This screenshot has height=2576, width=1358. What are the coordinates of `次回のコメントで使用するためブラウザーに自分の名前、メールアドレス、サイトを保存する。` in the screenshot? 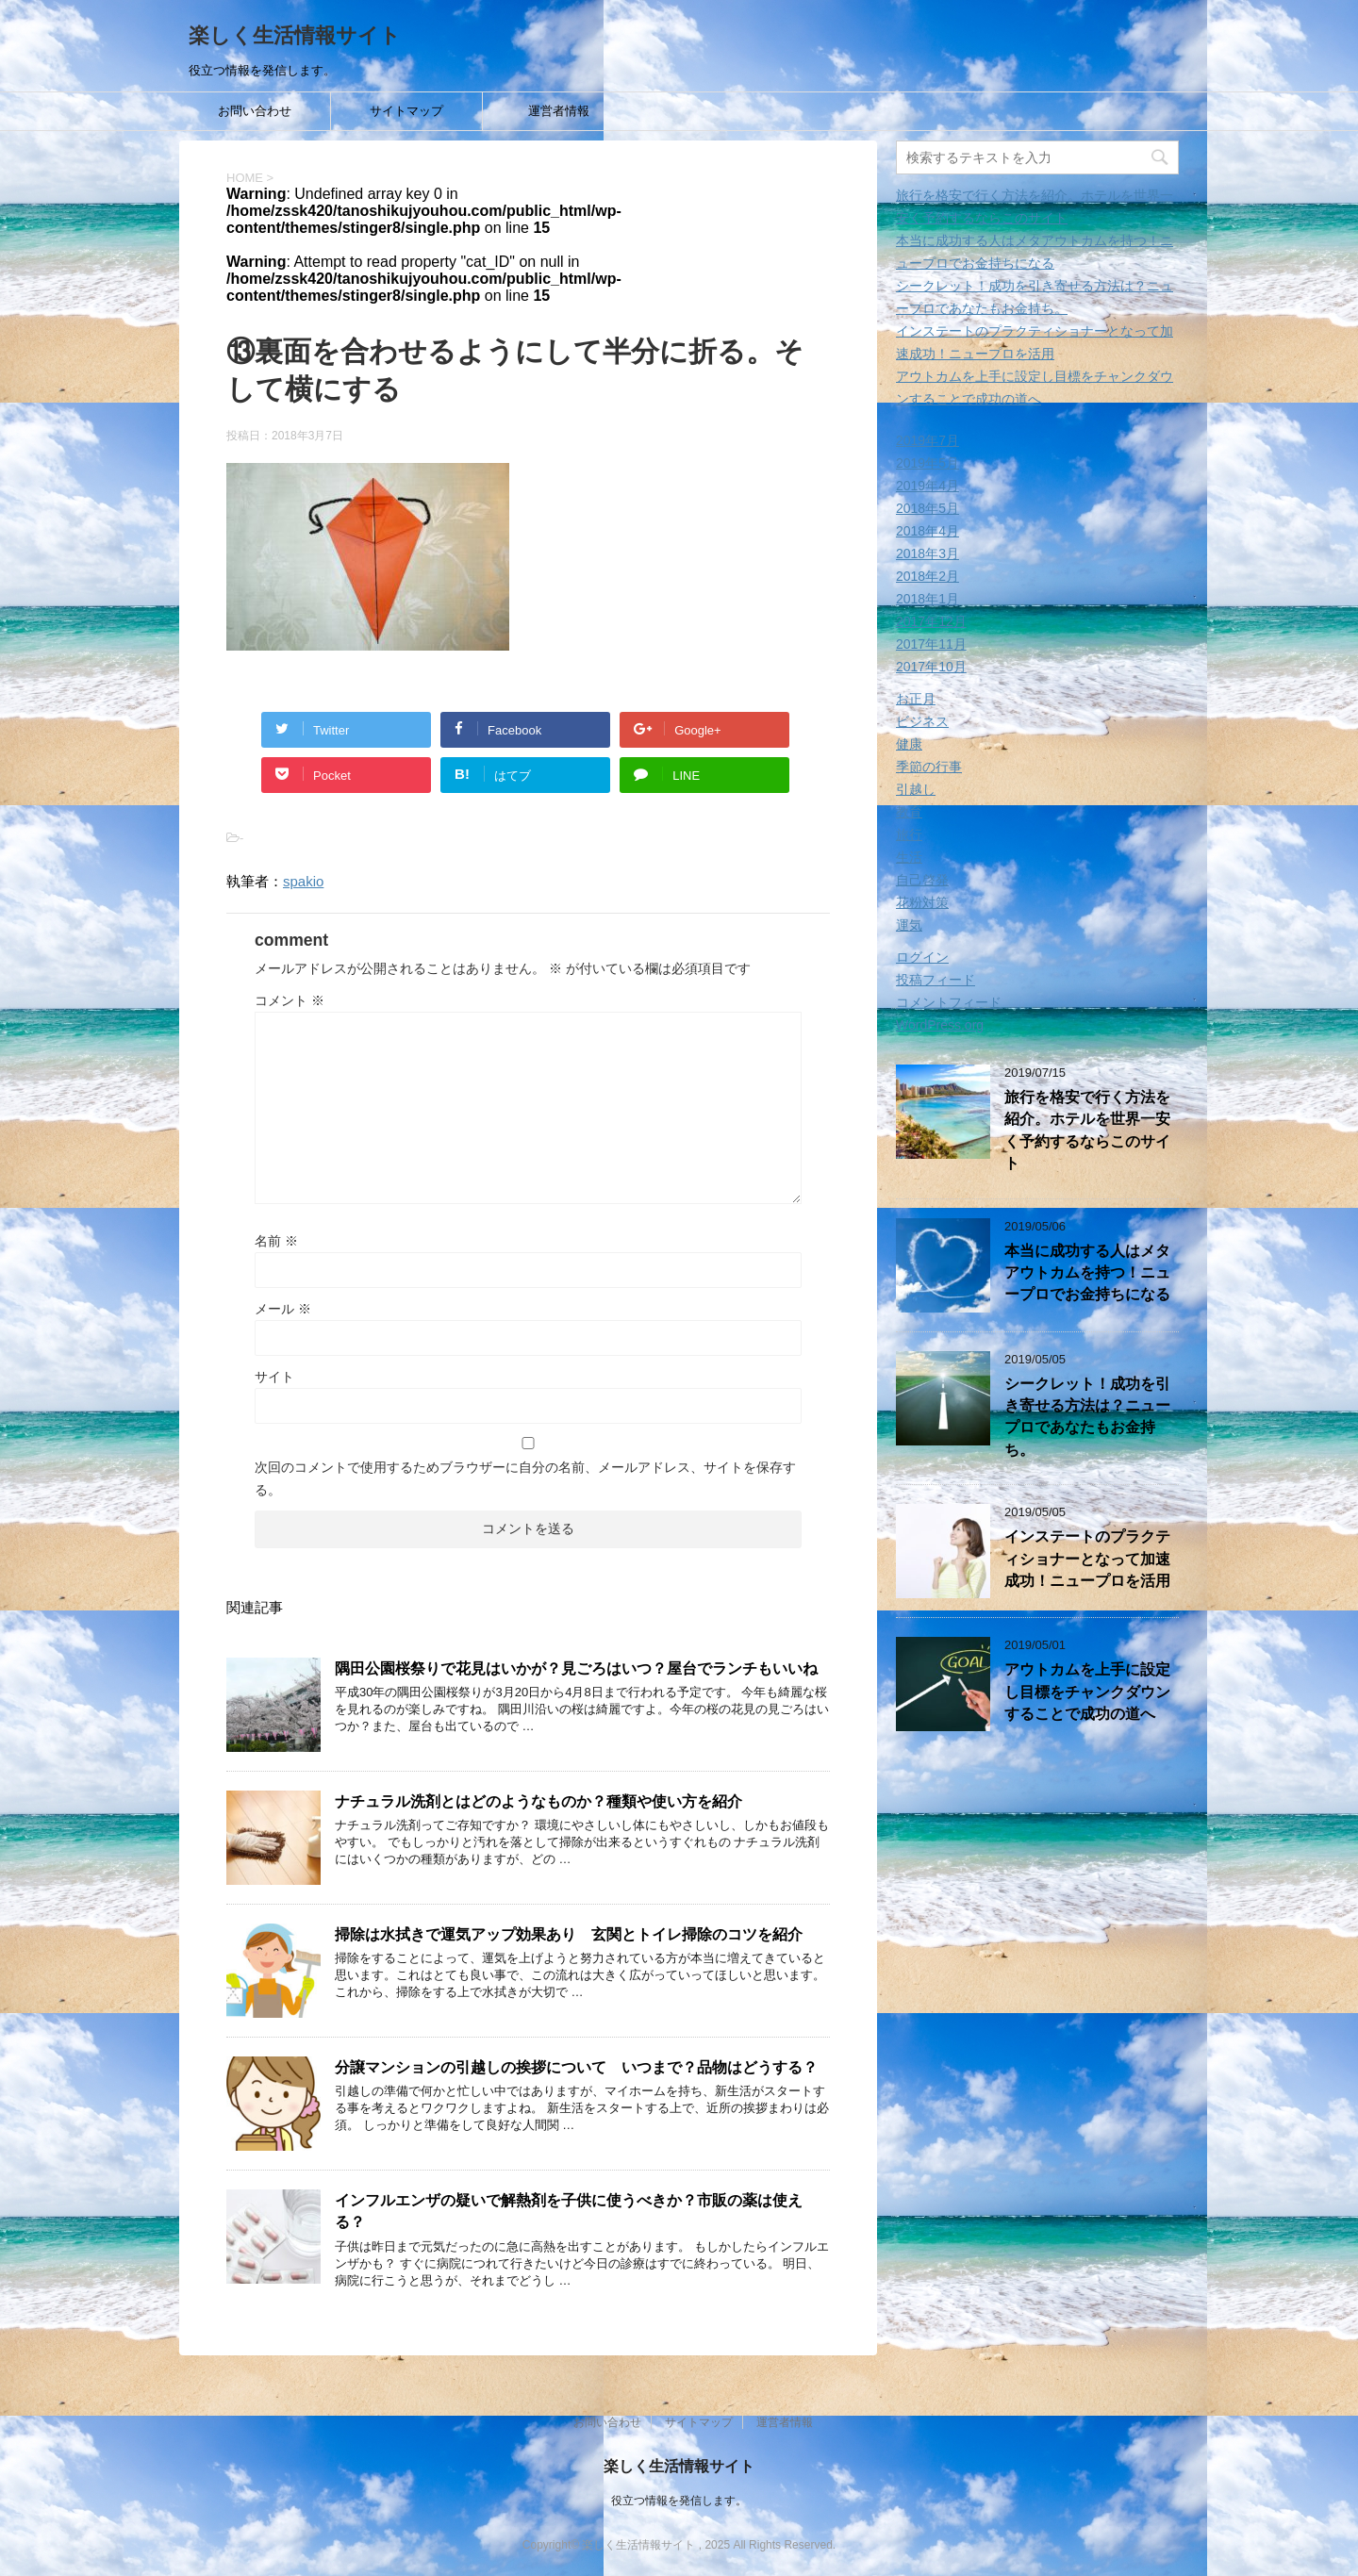 It's located at (525, 1478).